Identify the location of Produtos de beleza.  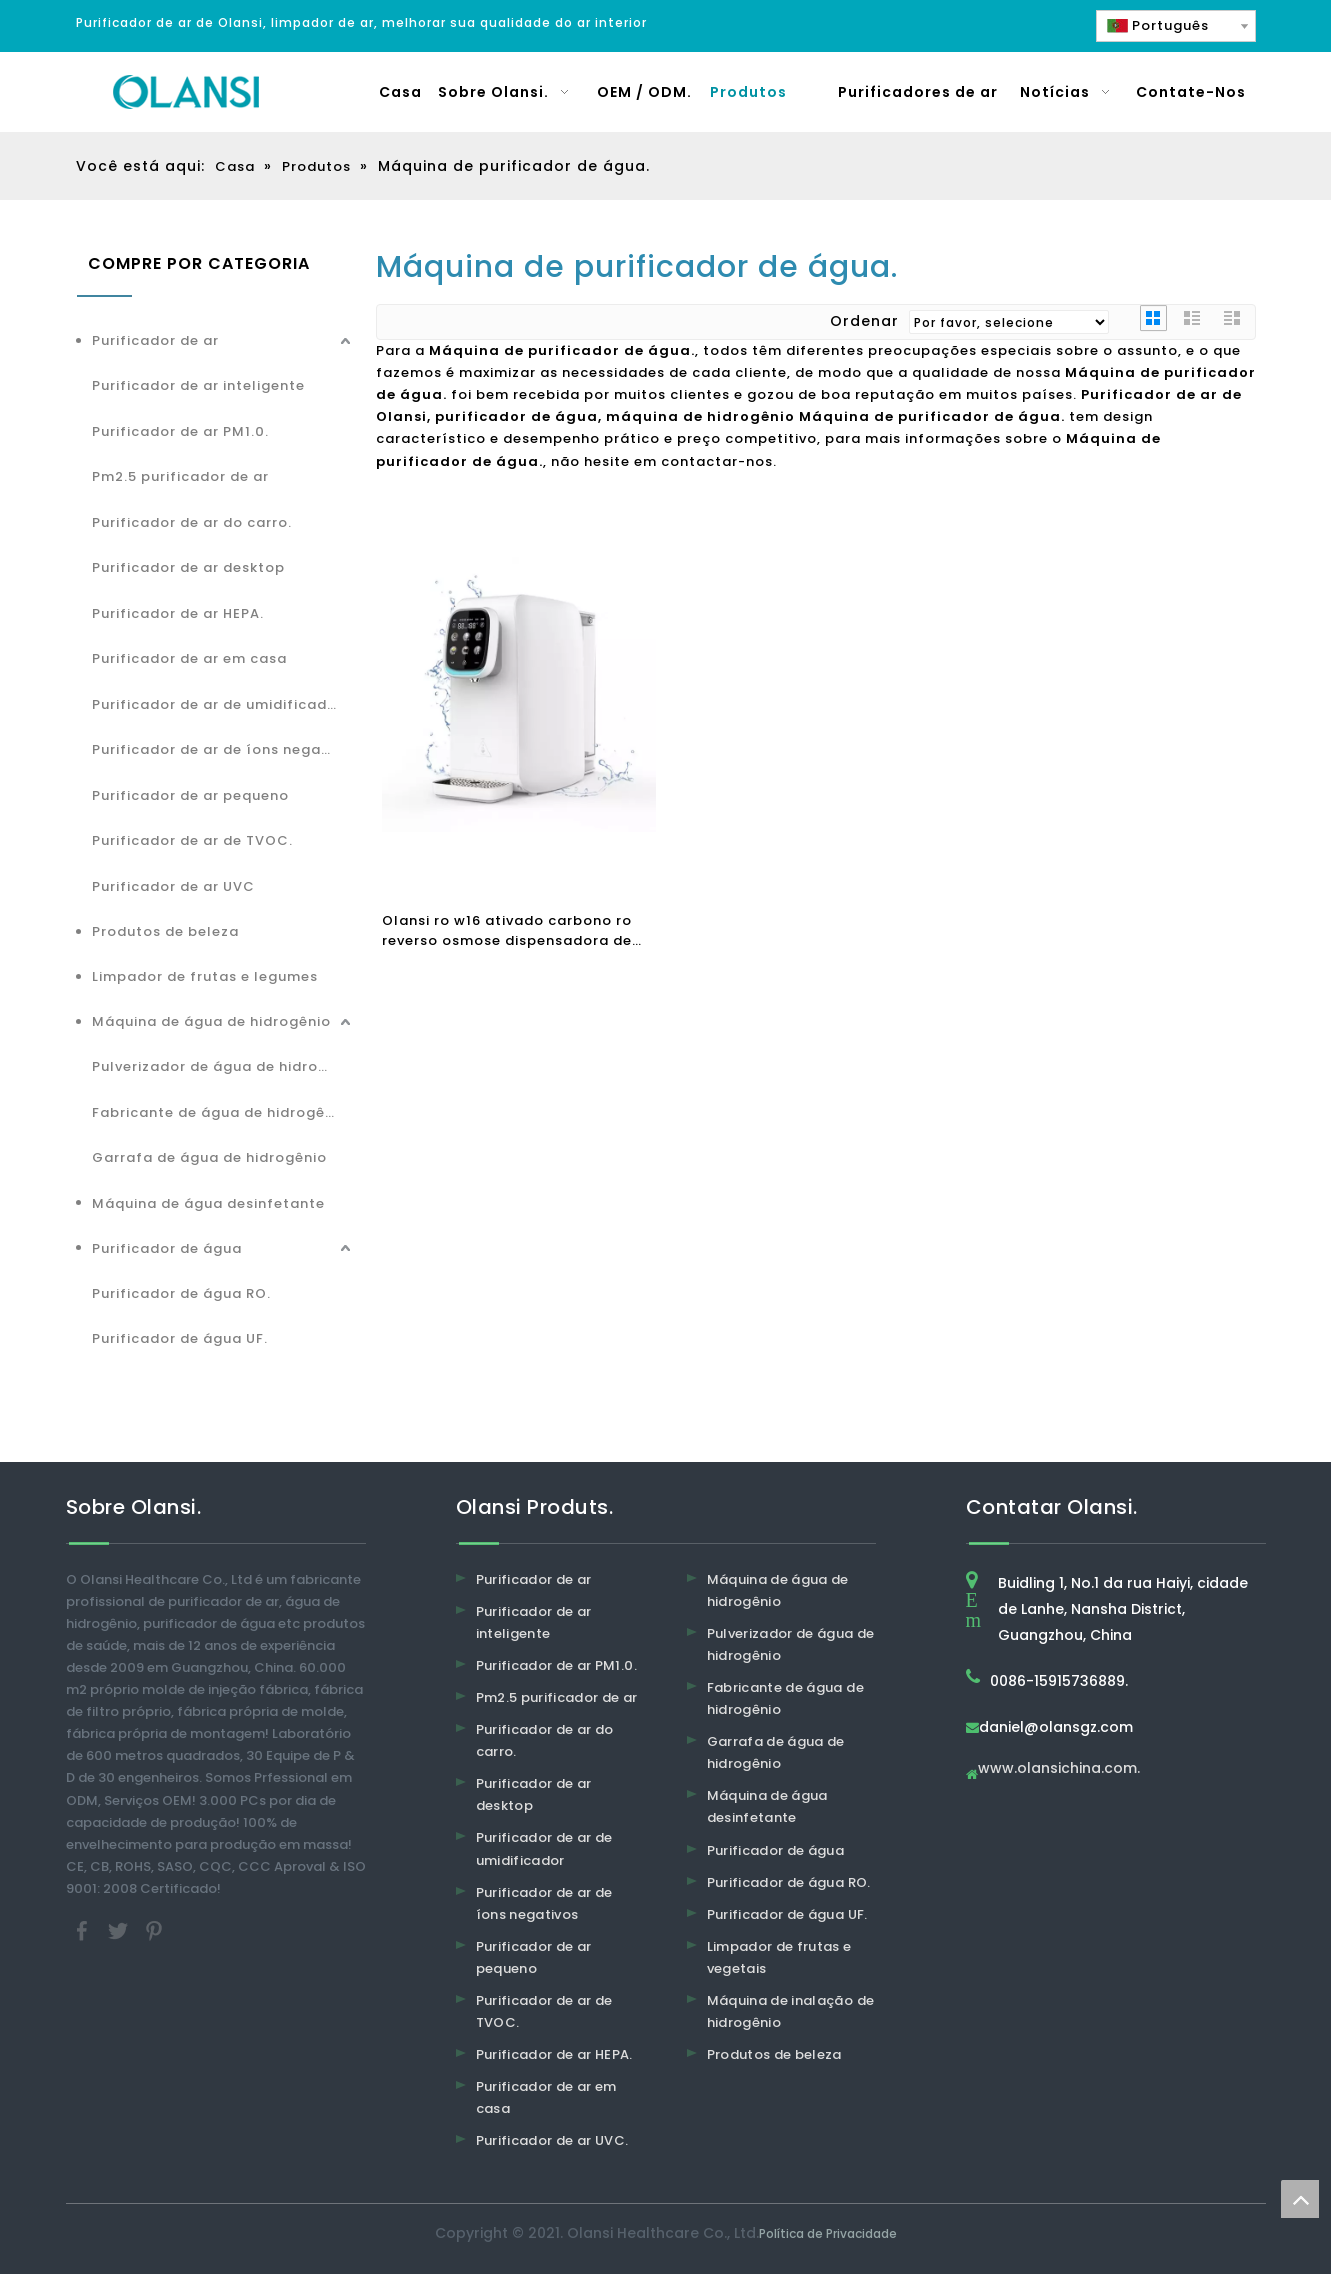
(165, 931).